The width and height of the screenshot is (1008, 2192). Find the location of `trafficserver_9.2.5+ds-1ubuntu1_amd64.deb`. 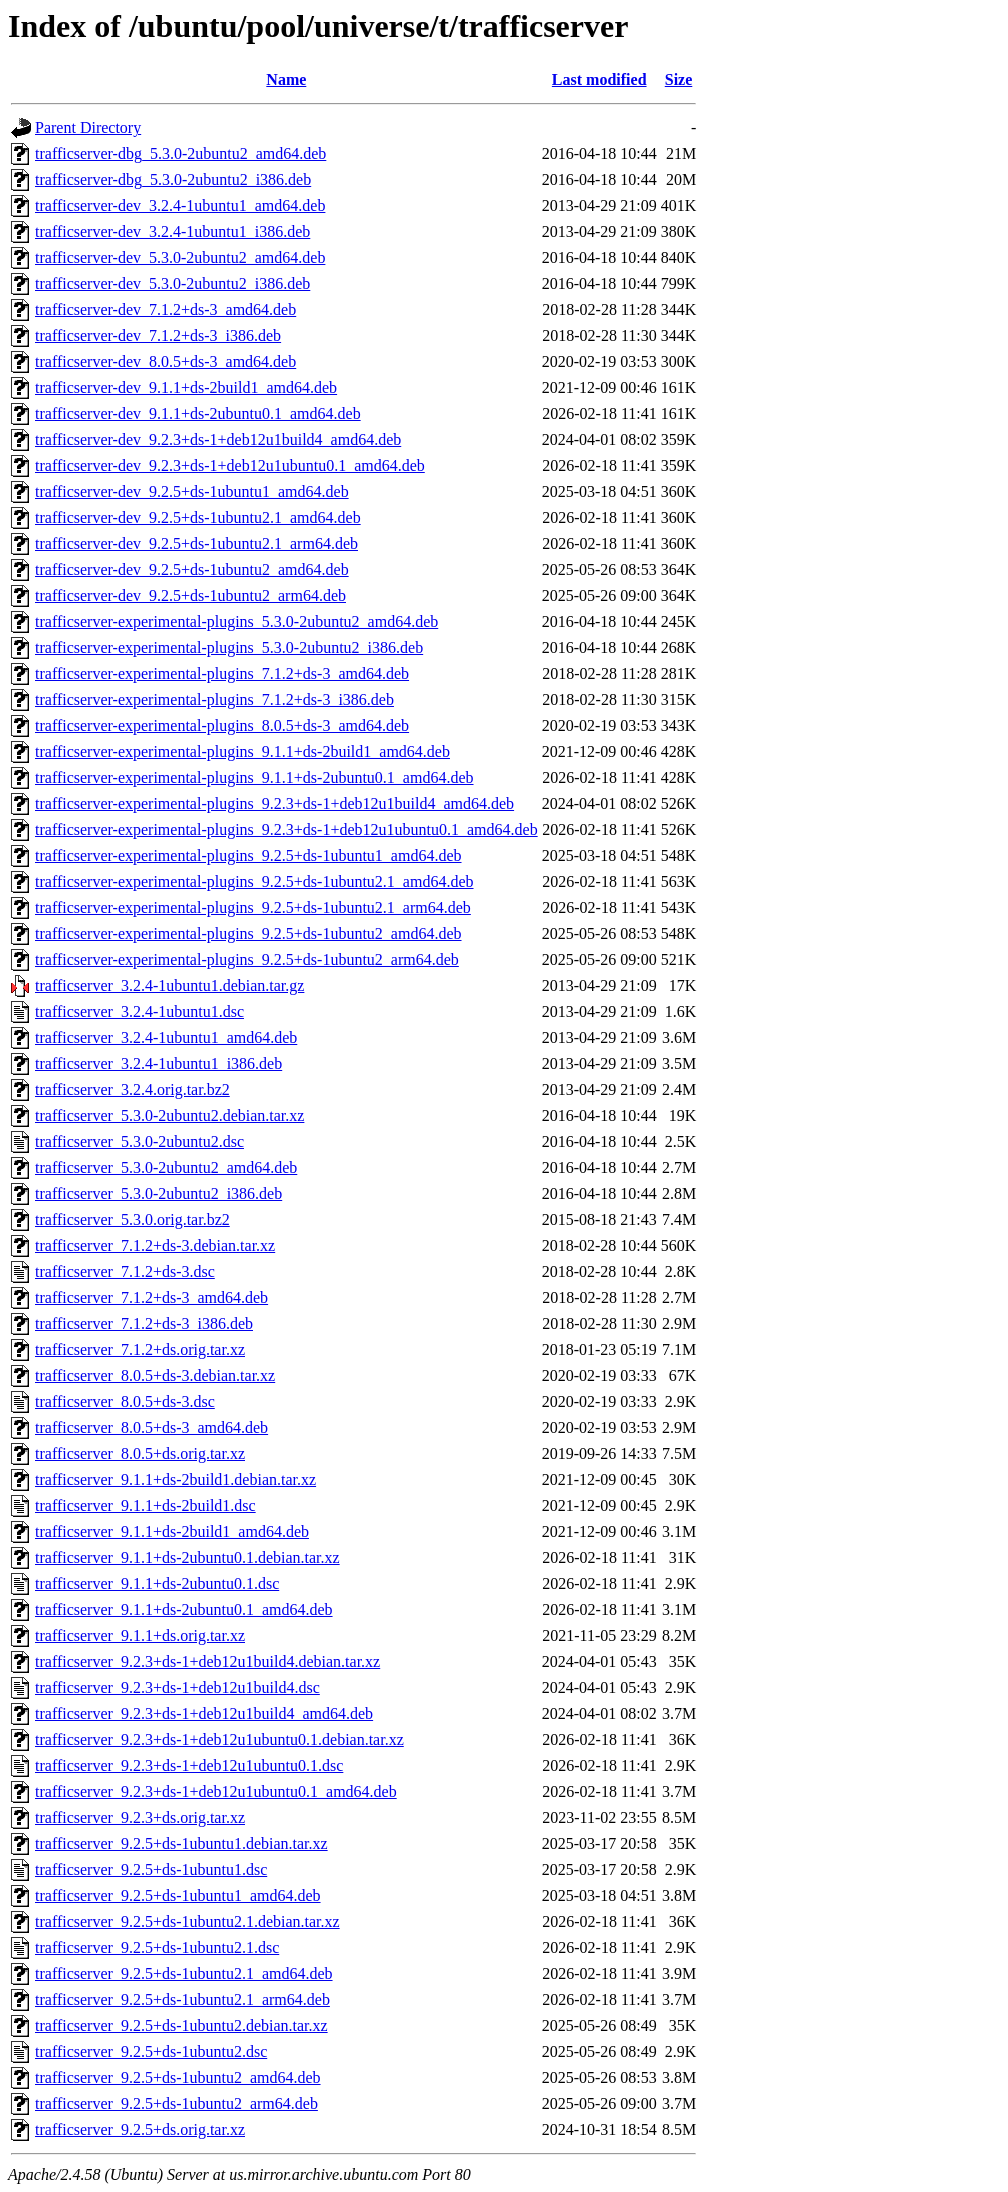

trafficserver_9.2.5+ds-1ubuntu1_amd64.deb is located at coordinates (178, 1895).